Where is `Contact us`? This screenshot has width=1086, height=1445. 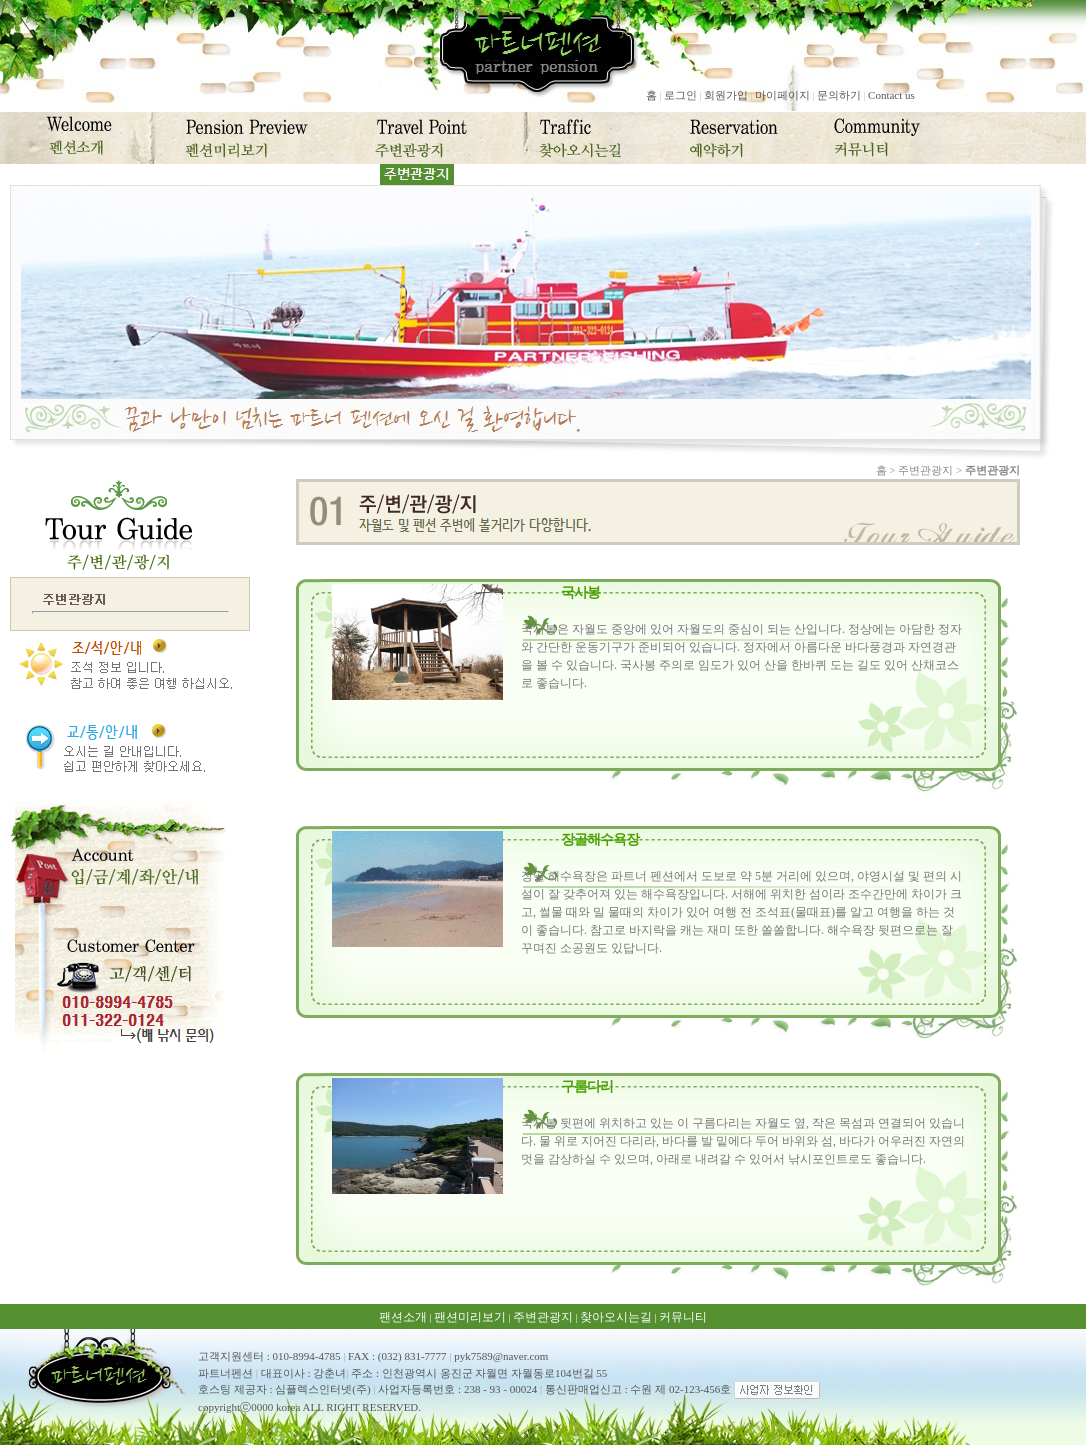
Contact us is located at coordinates (891, 95).